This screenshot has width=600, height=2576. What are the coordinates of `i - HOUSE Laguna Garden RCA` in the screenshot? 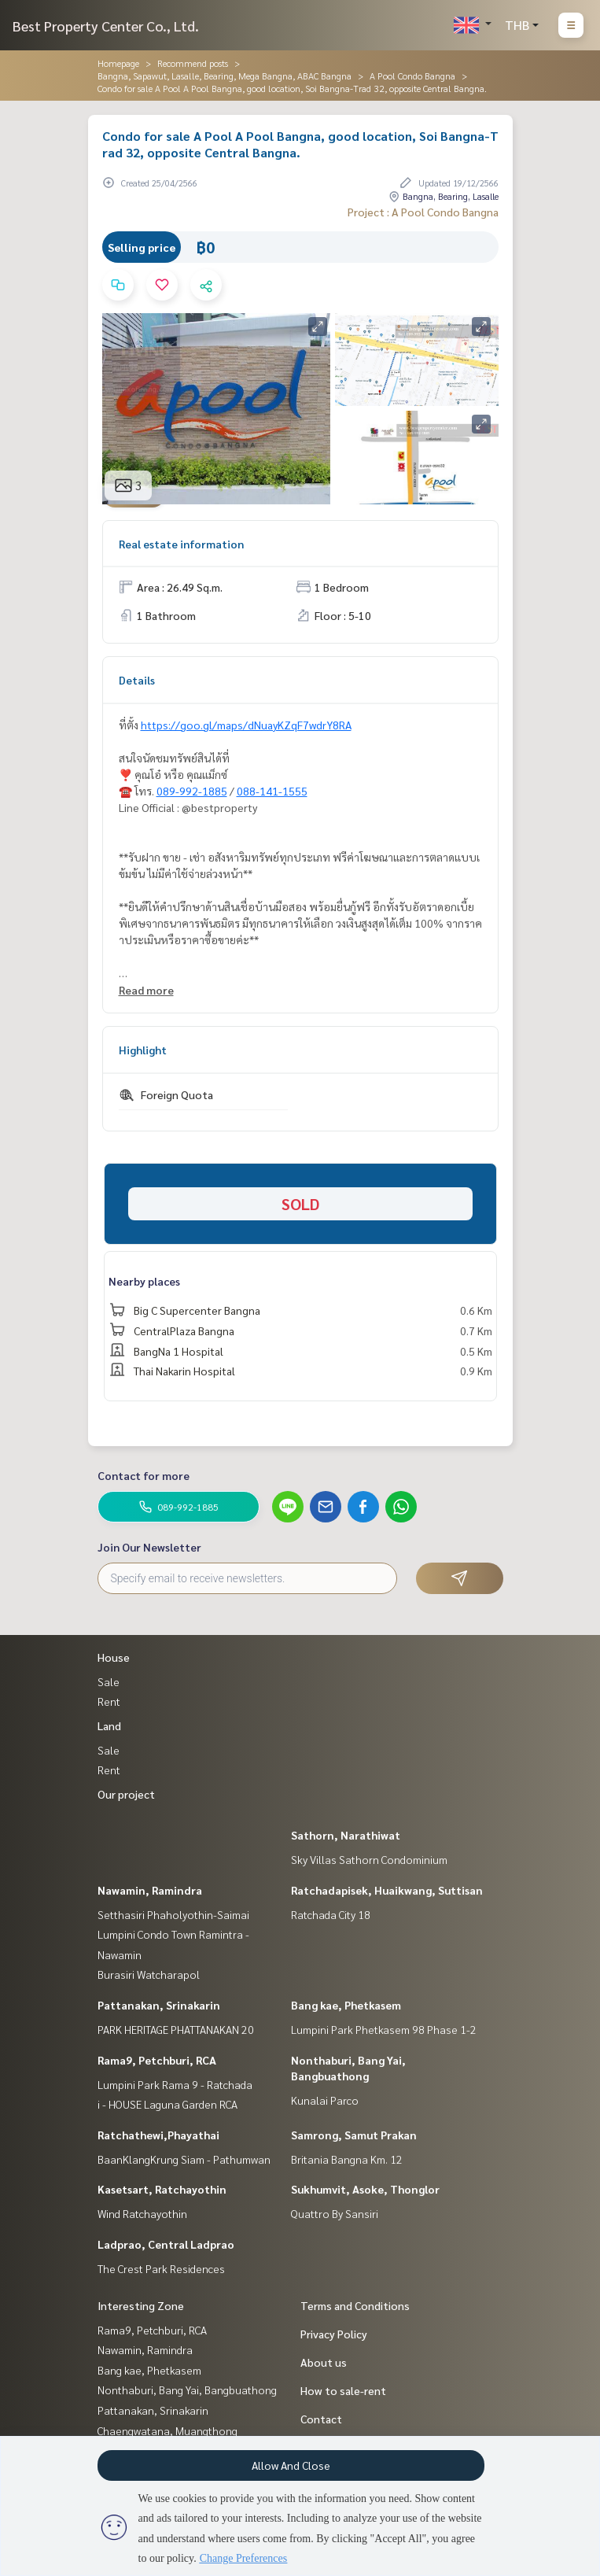 It's located at (167, 2104).